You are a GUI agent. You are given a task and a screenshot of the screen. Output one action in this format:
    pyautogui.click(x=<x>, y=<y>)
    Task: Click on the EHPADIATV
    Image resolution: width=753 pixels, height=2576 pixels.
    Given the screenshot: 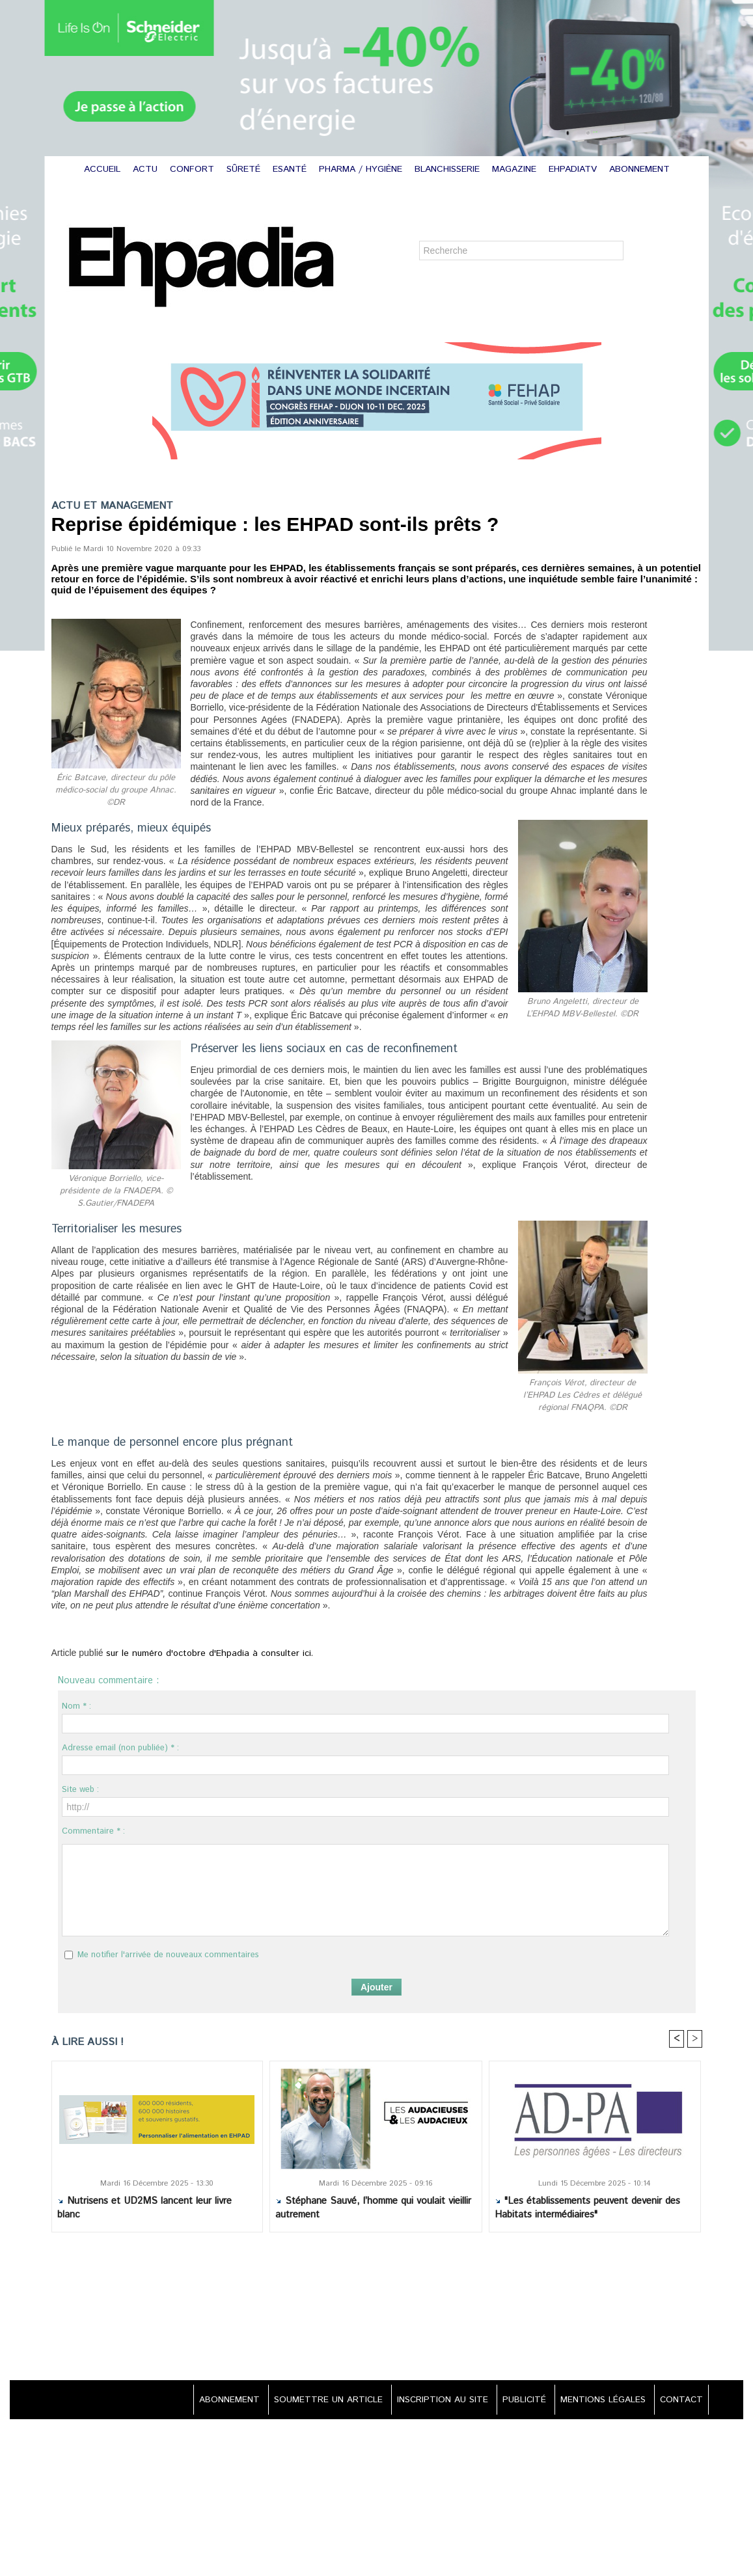 What is the action you would take?
    pyautogui.click(x=574, y=169)
    